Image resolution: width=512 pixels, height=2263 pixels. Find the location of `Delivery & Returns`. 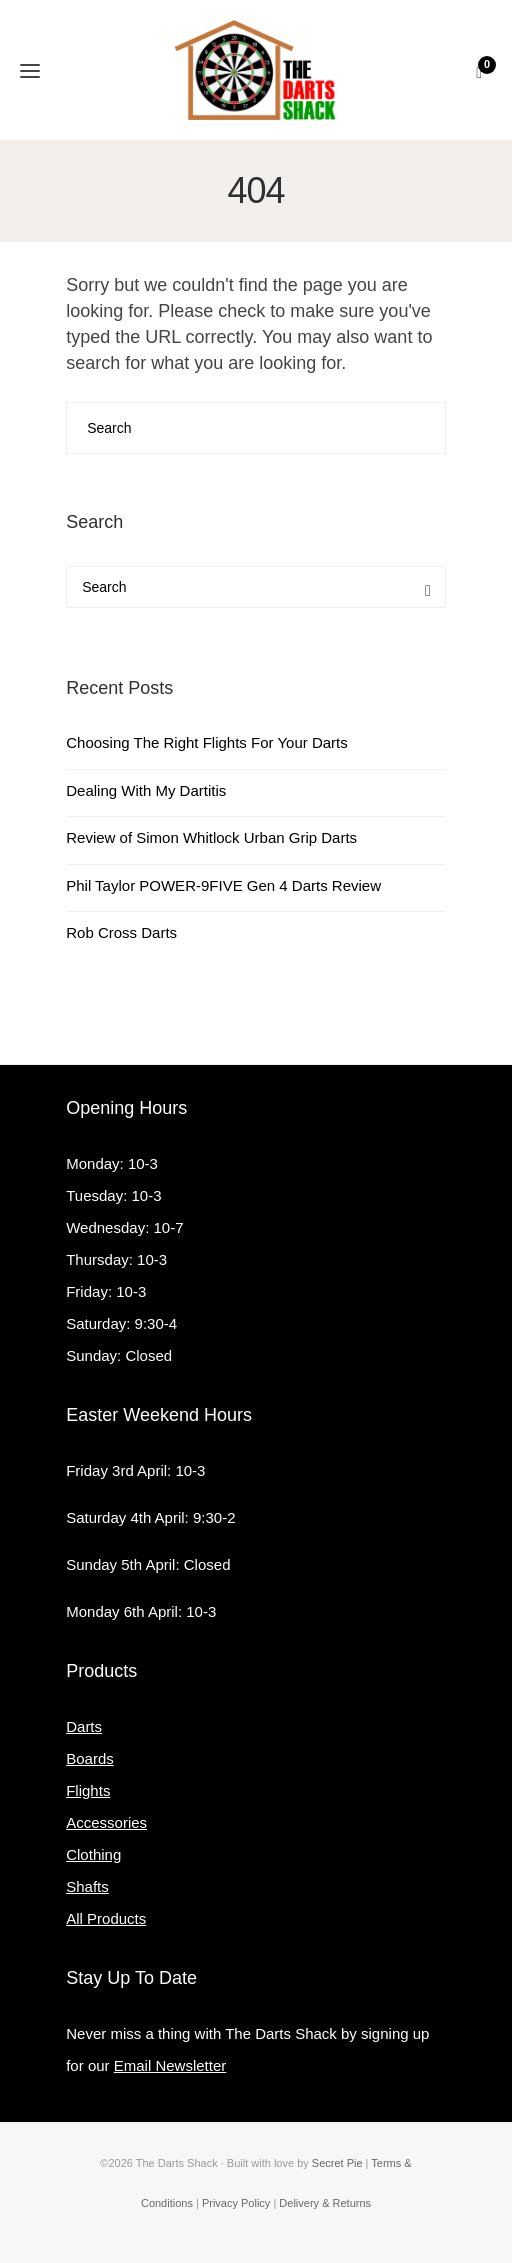

Delivery & Returns is located at coordinates (325, 2203).